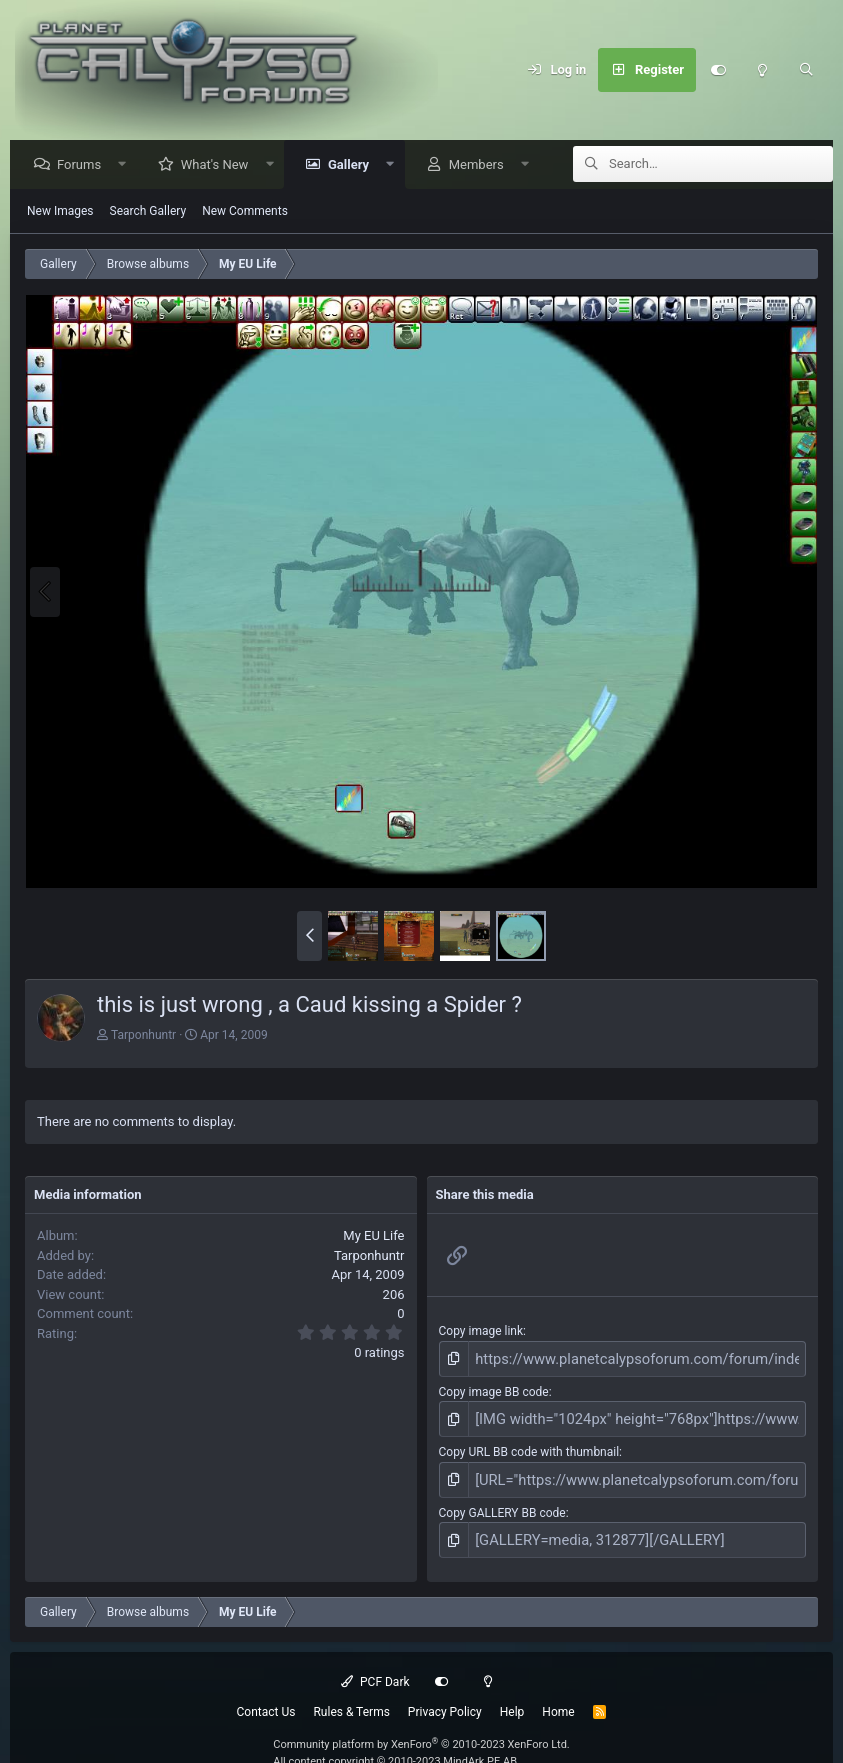 Image resolution: width=843 pixels, height=1763 pixels. Describe the element at coordinates (512, 1697) in the screenshot. I see `Help` at that location.